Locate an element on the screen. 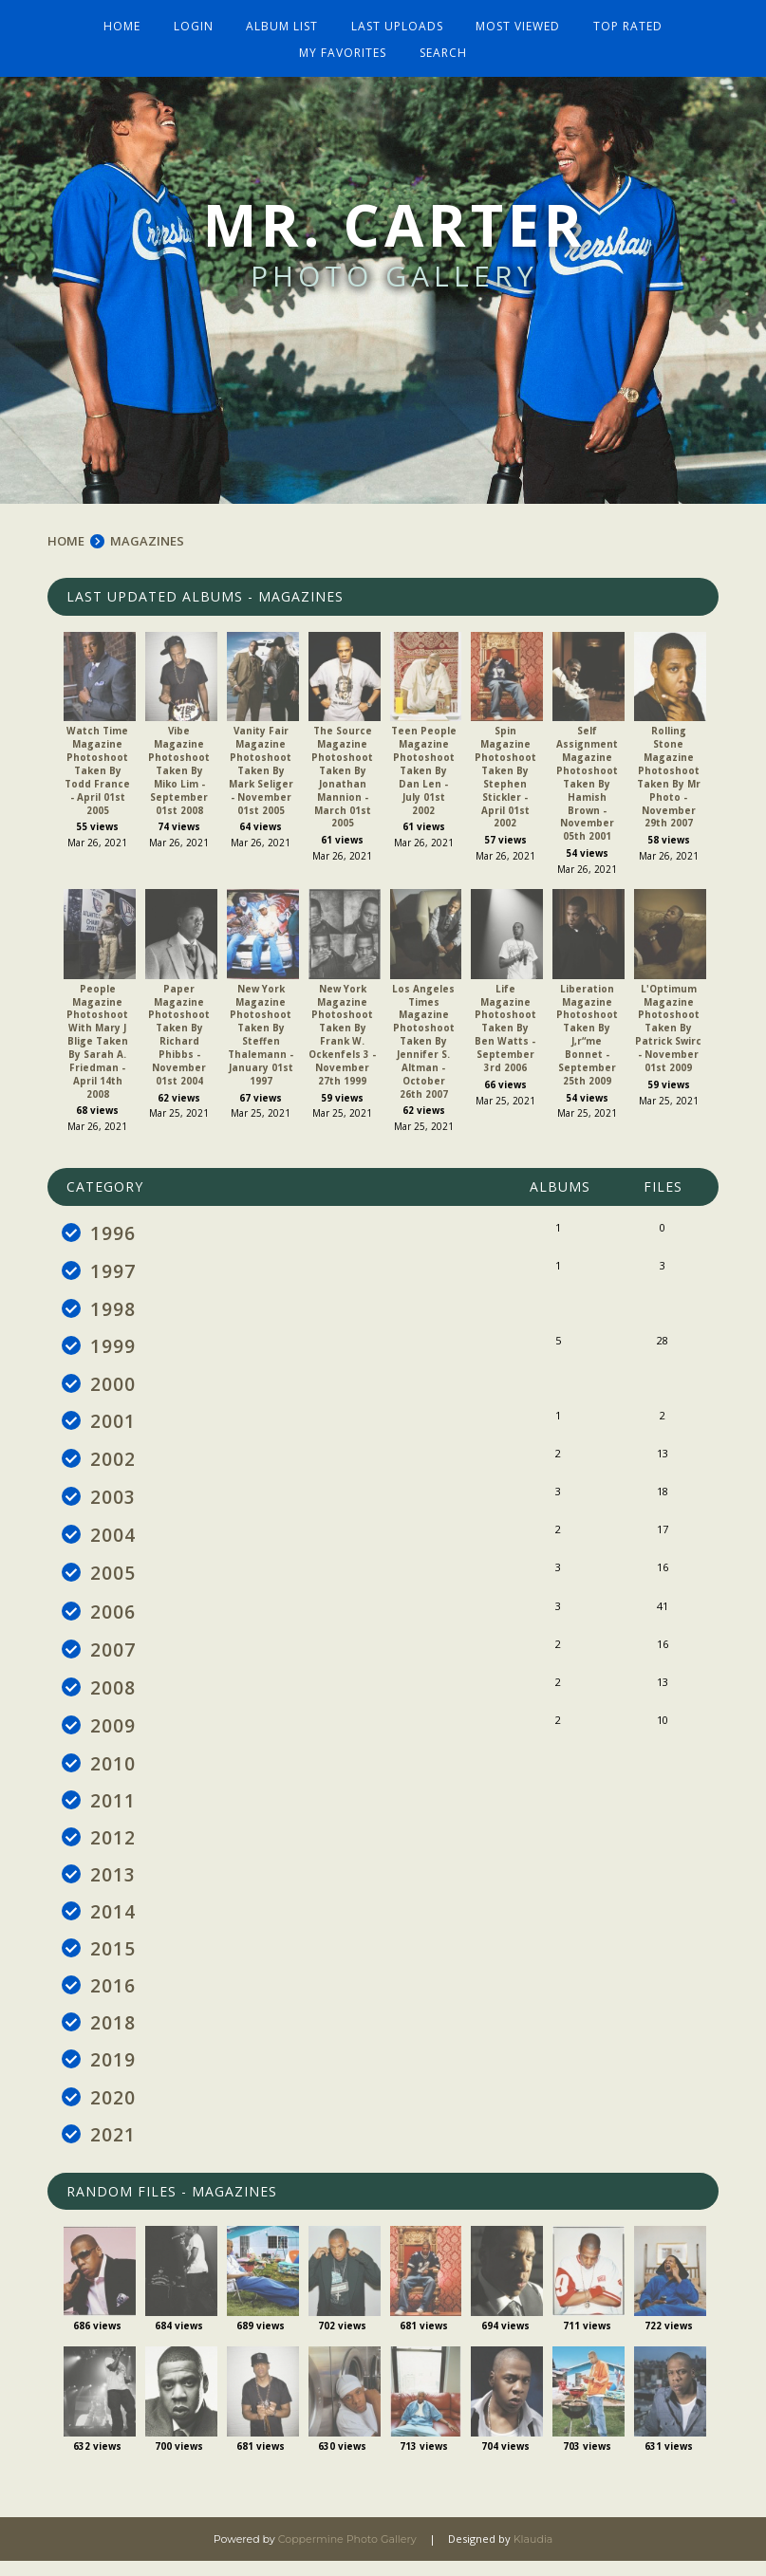 Image resolution: width=766 pixels, height=2576 pixels. 2008 is located at coordinates (113, 1691).